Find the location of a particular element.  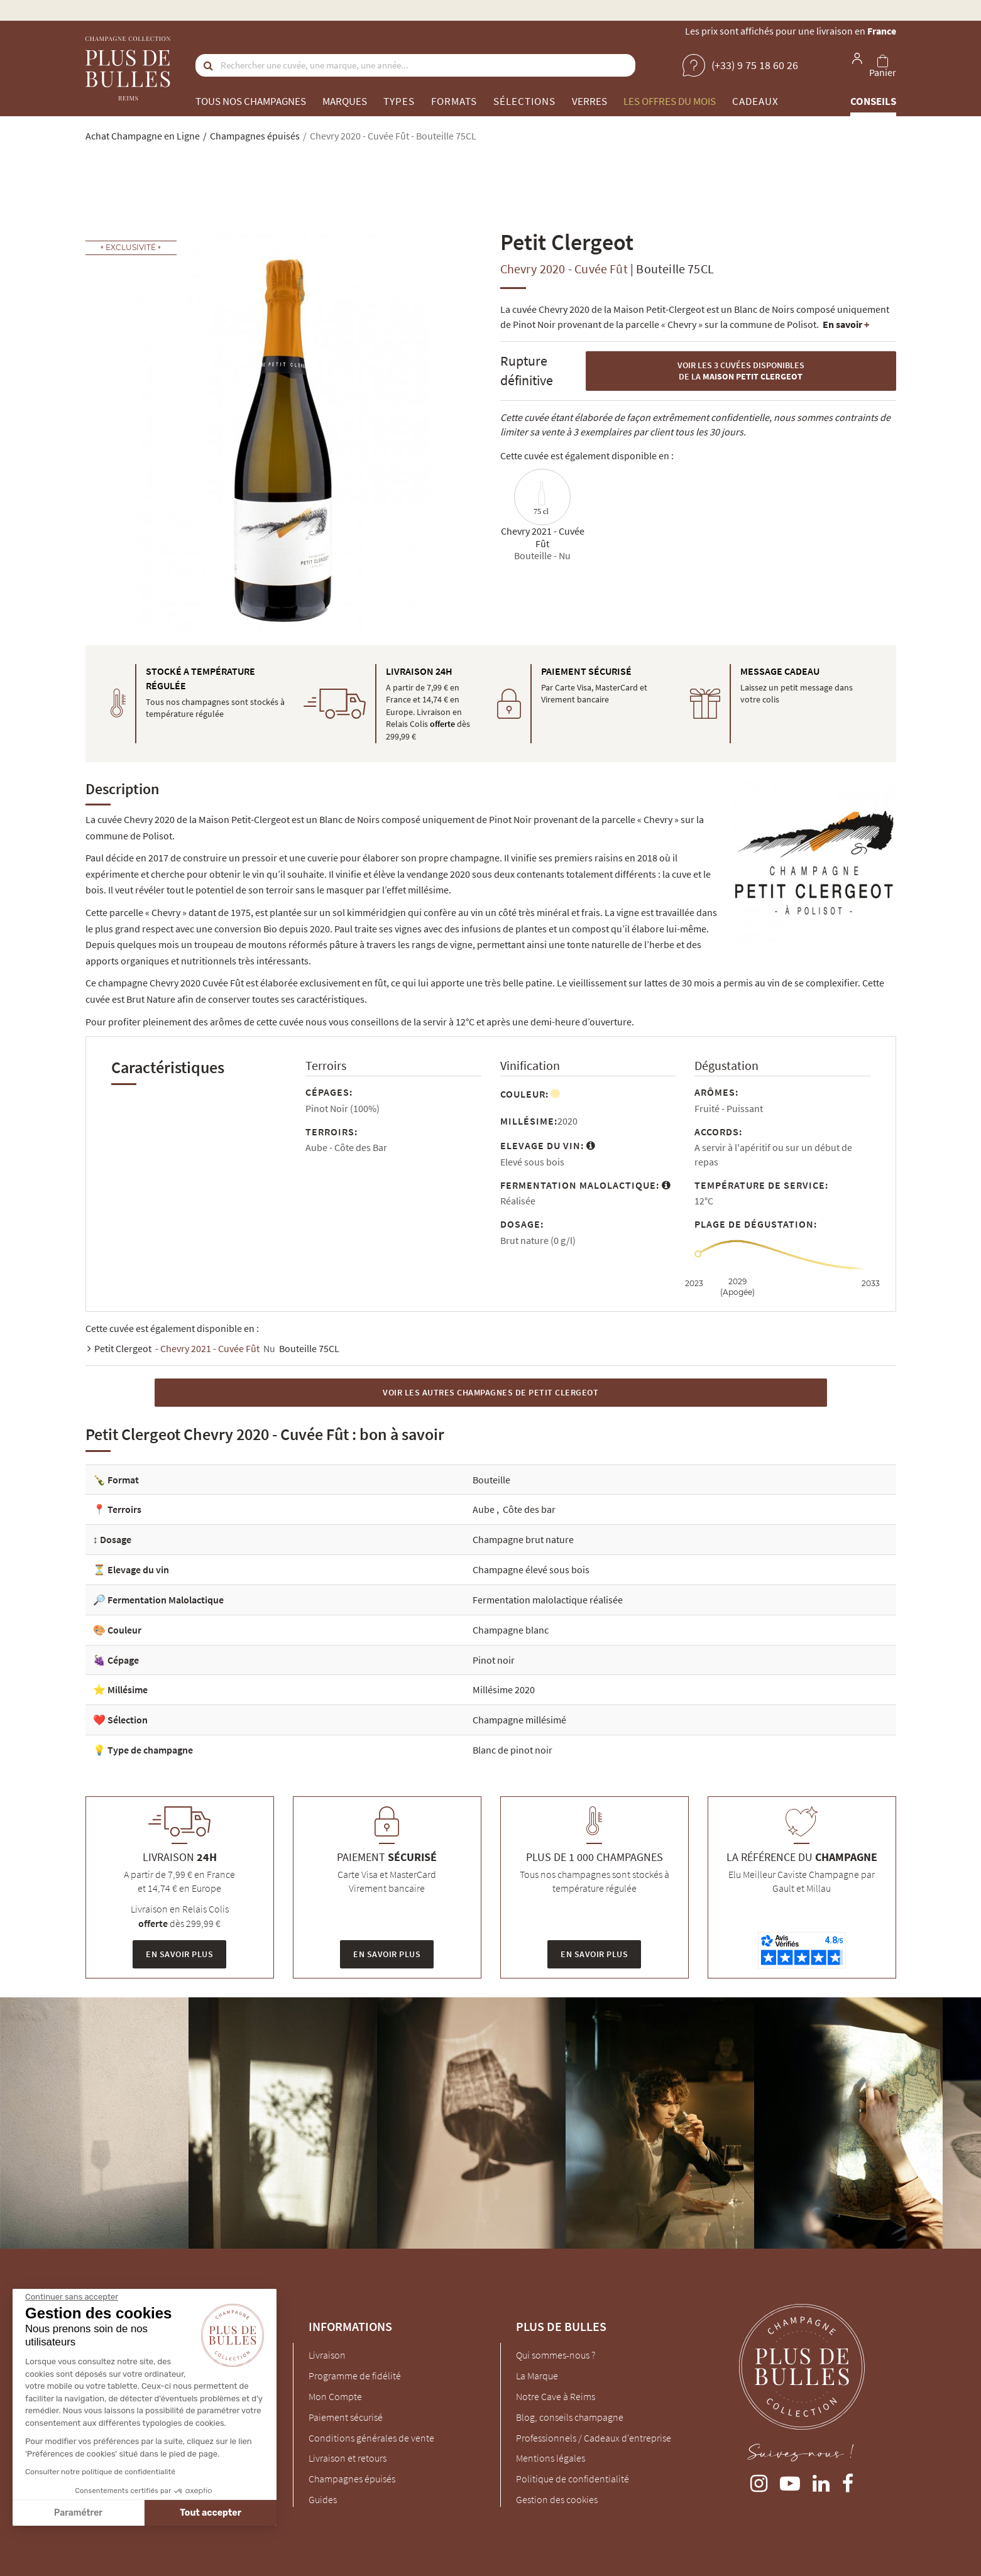

Tous nos champagnes is located at coordinates (250, 101).